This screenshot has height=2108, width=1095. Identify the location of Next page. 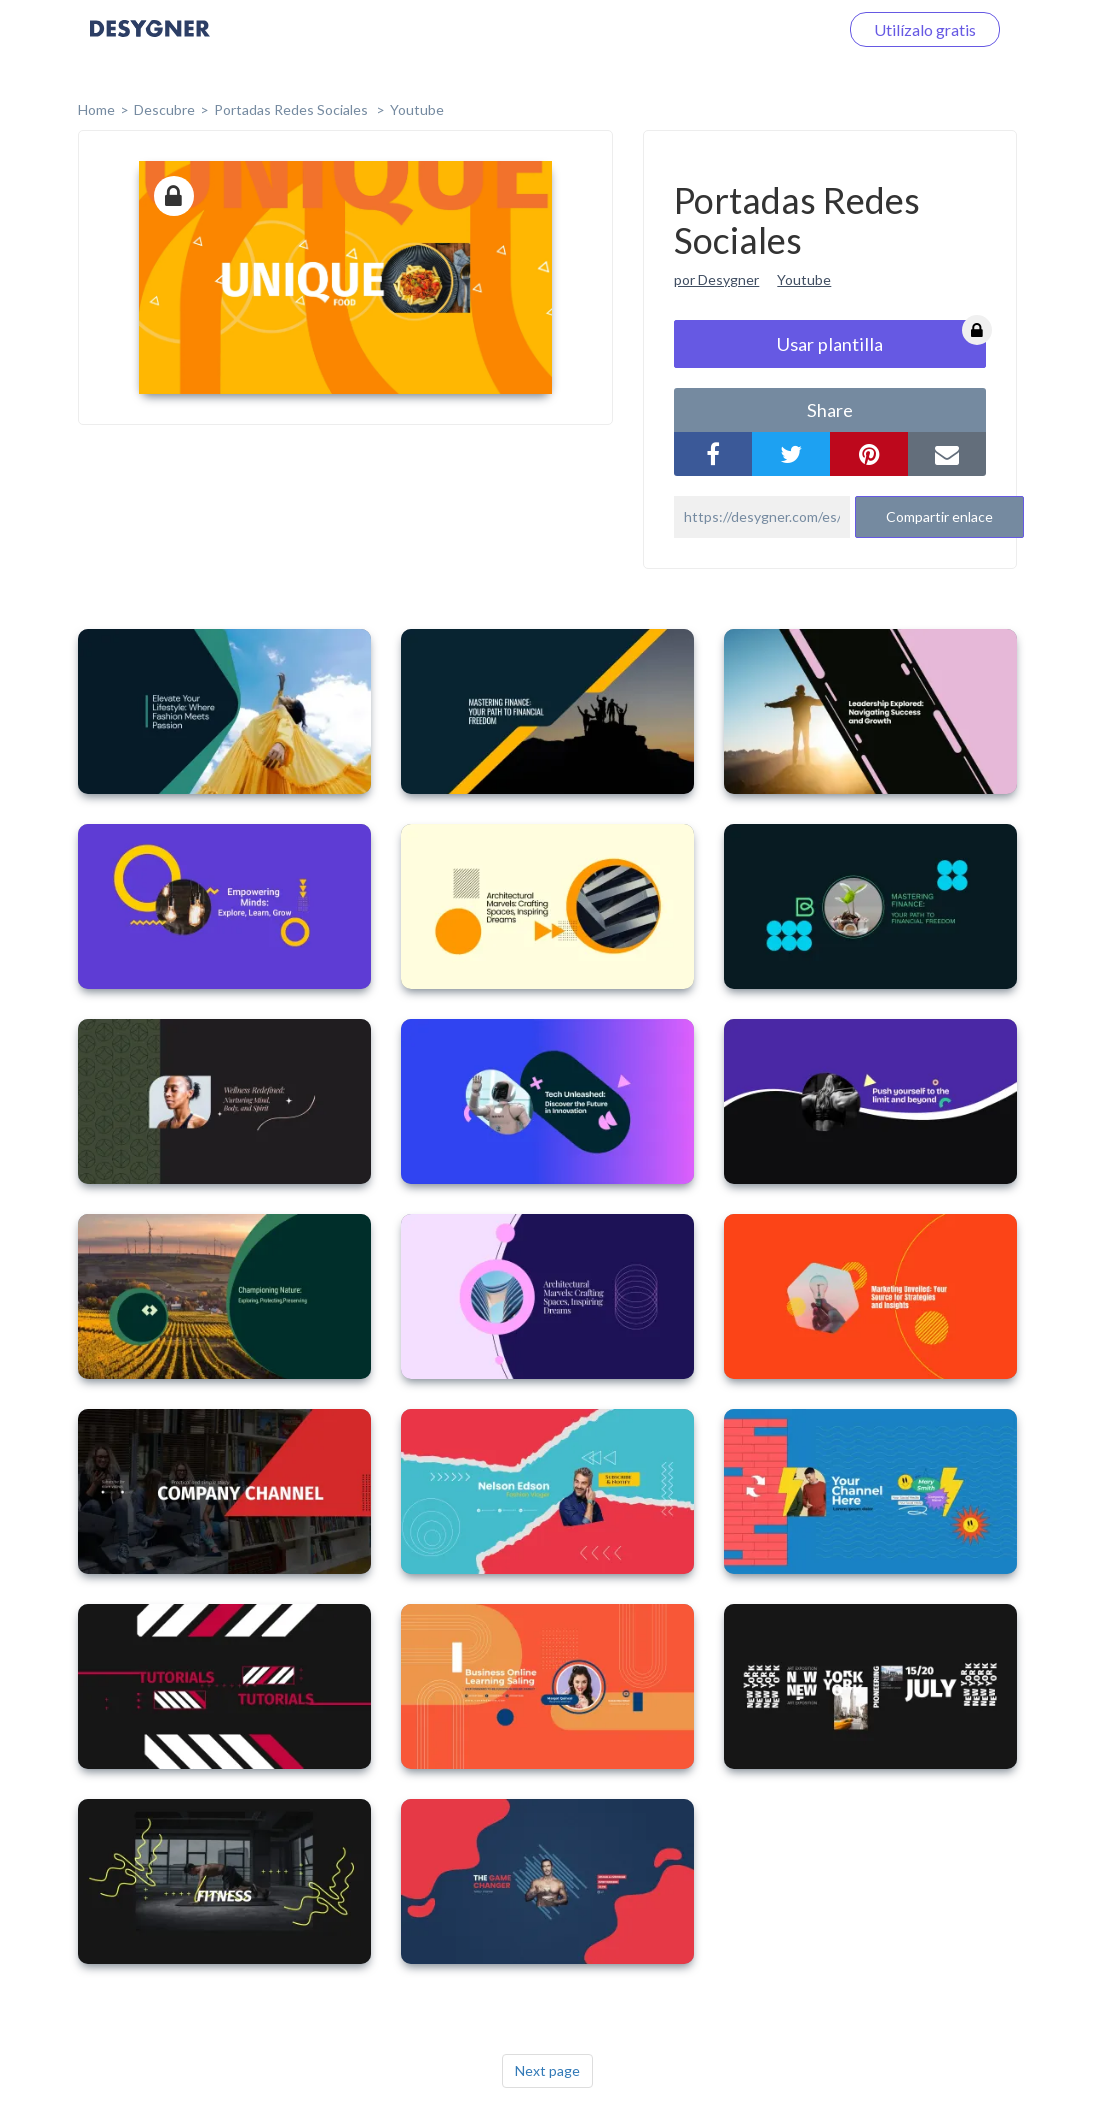
(547, 2070).